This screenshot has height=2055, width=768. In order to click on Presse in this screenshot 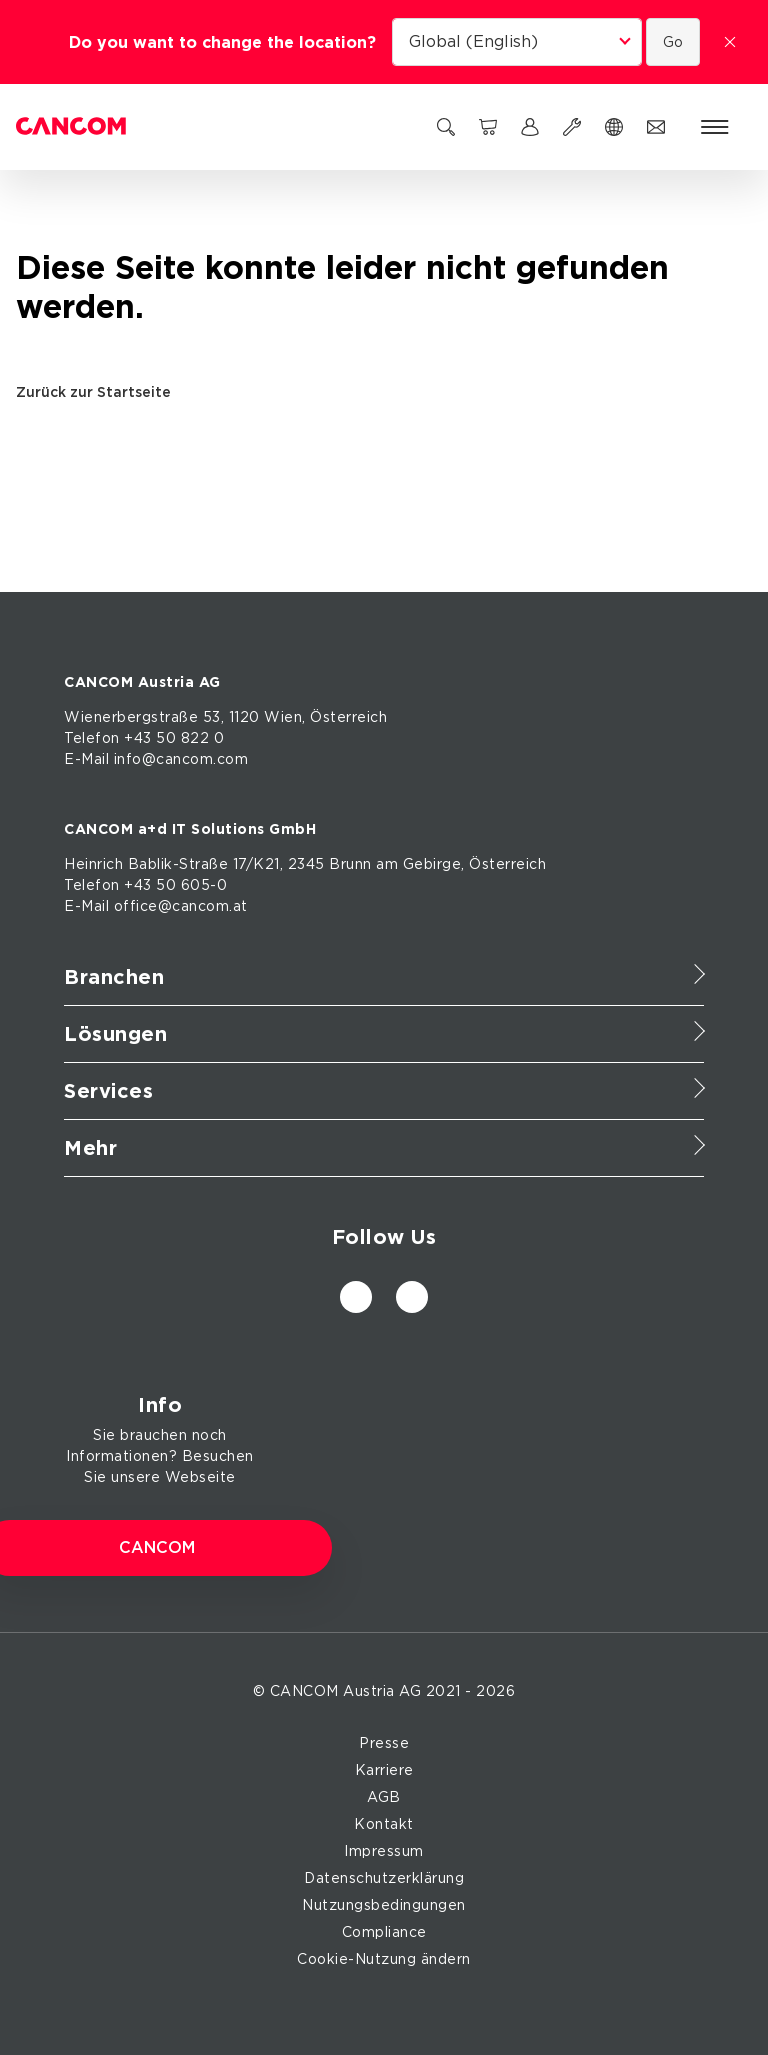, I will do `click(384, 1743)`.